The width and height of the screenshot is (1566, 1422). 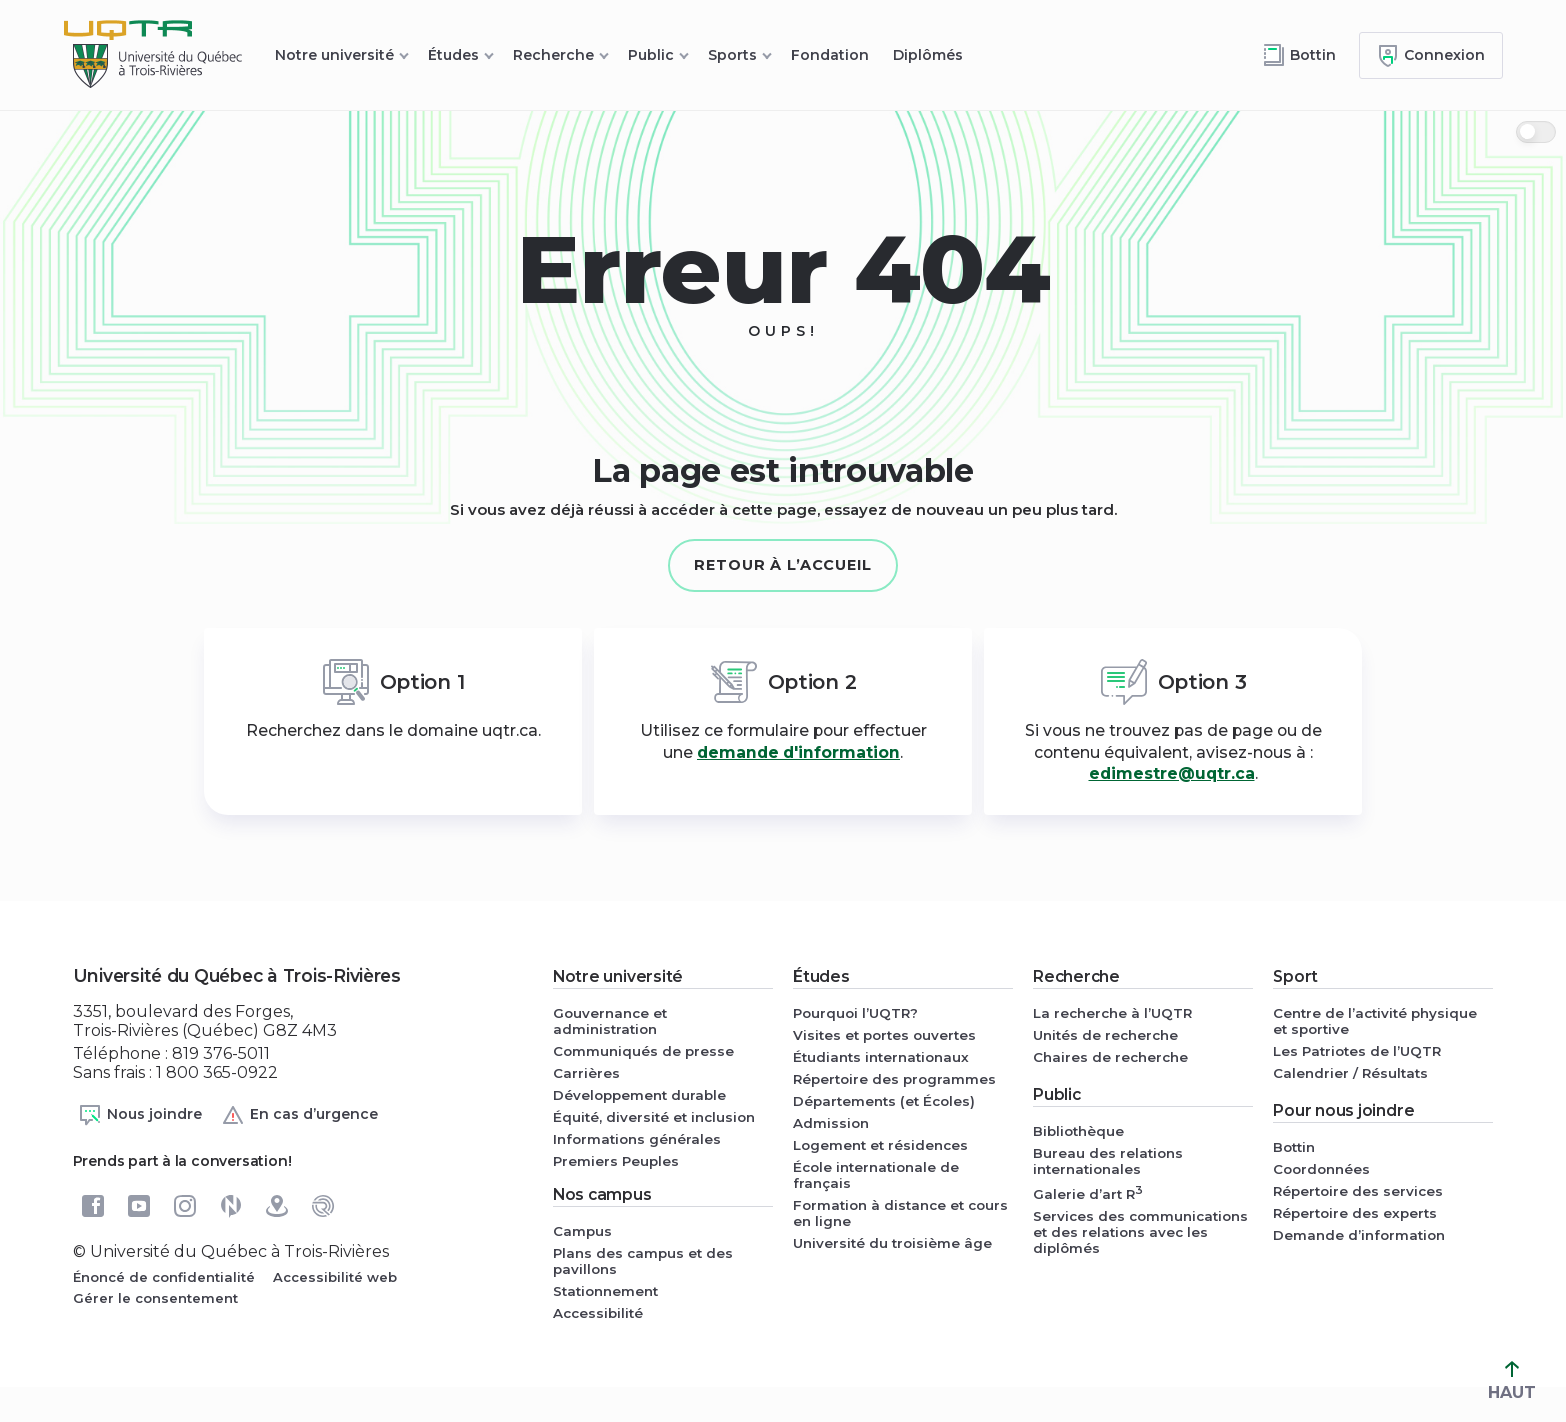 What do you see at coordinates (900, 1213) in the screenshot?
I see `Formation à distance et cours en ligne` at bounding box center [900, 1213].